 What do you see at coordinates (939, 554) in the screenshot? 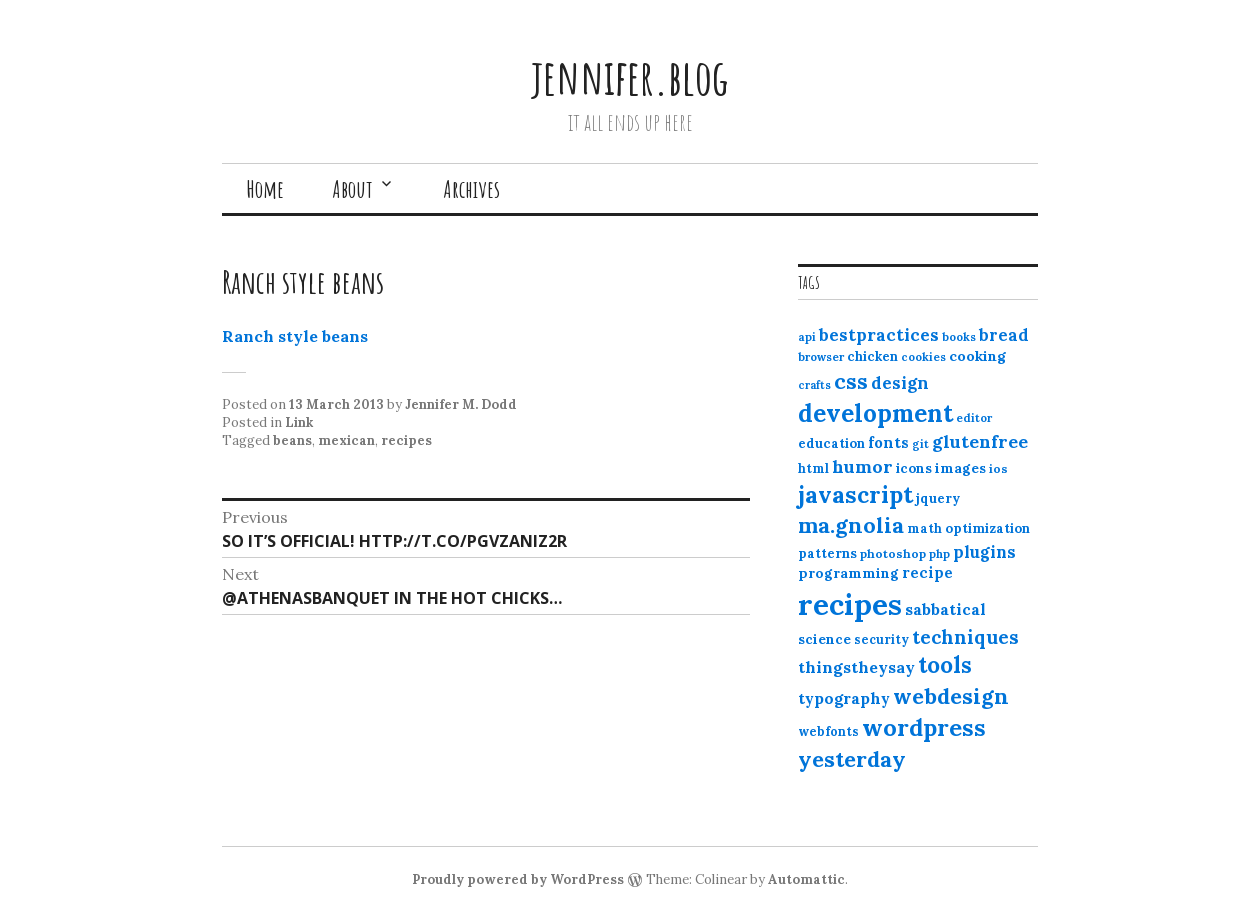
I see `php [php (10 items)]` at bounding box center [939, 554].